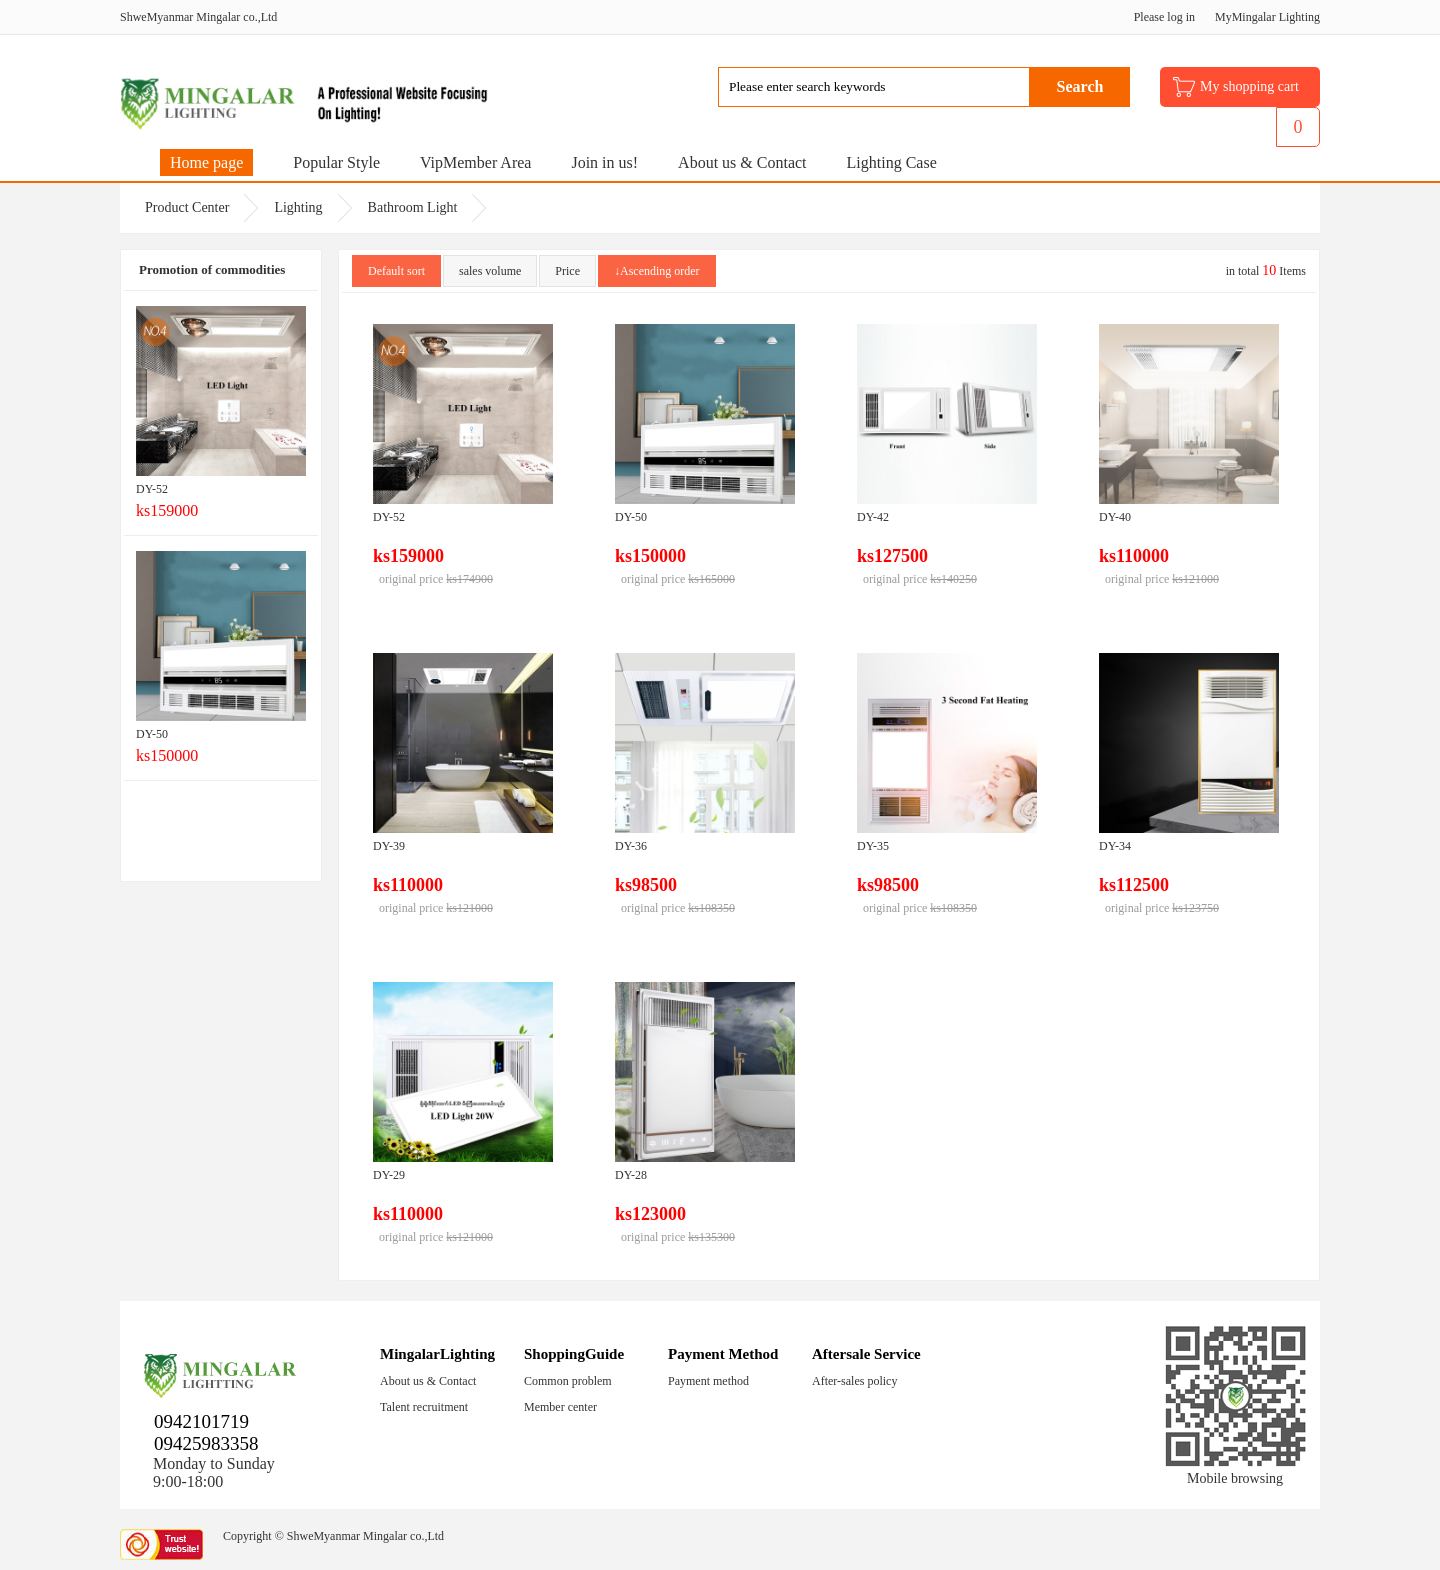 The width and height of the screenshot is (1440, 1570). I want to click on DY-36, so click(631, 846).